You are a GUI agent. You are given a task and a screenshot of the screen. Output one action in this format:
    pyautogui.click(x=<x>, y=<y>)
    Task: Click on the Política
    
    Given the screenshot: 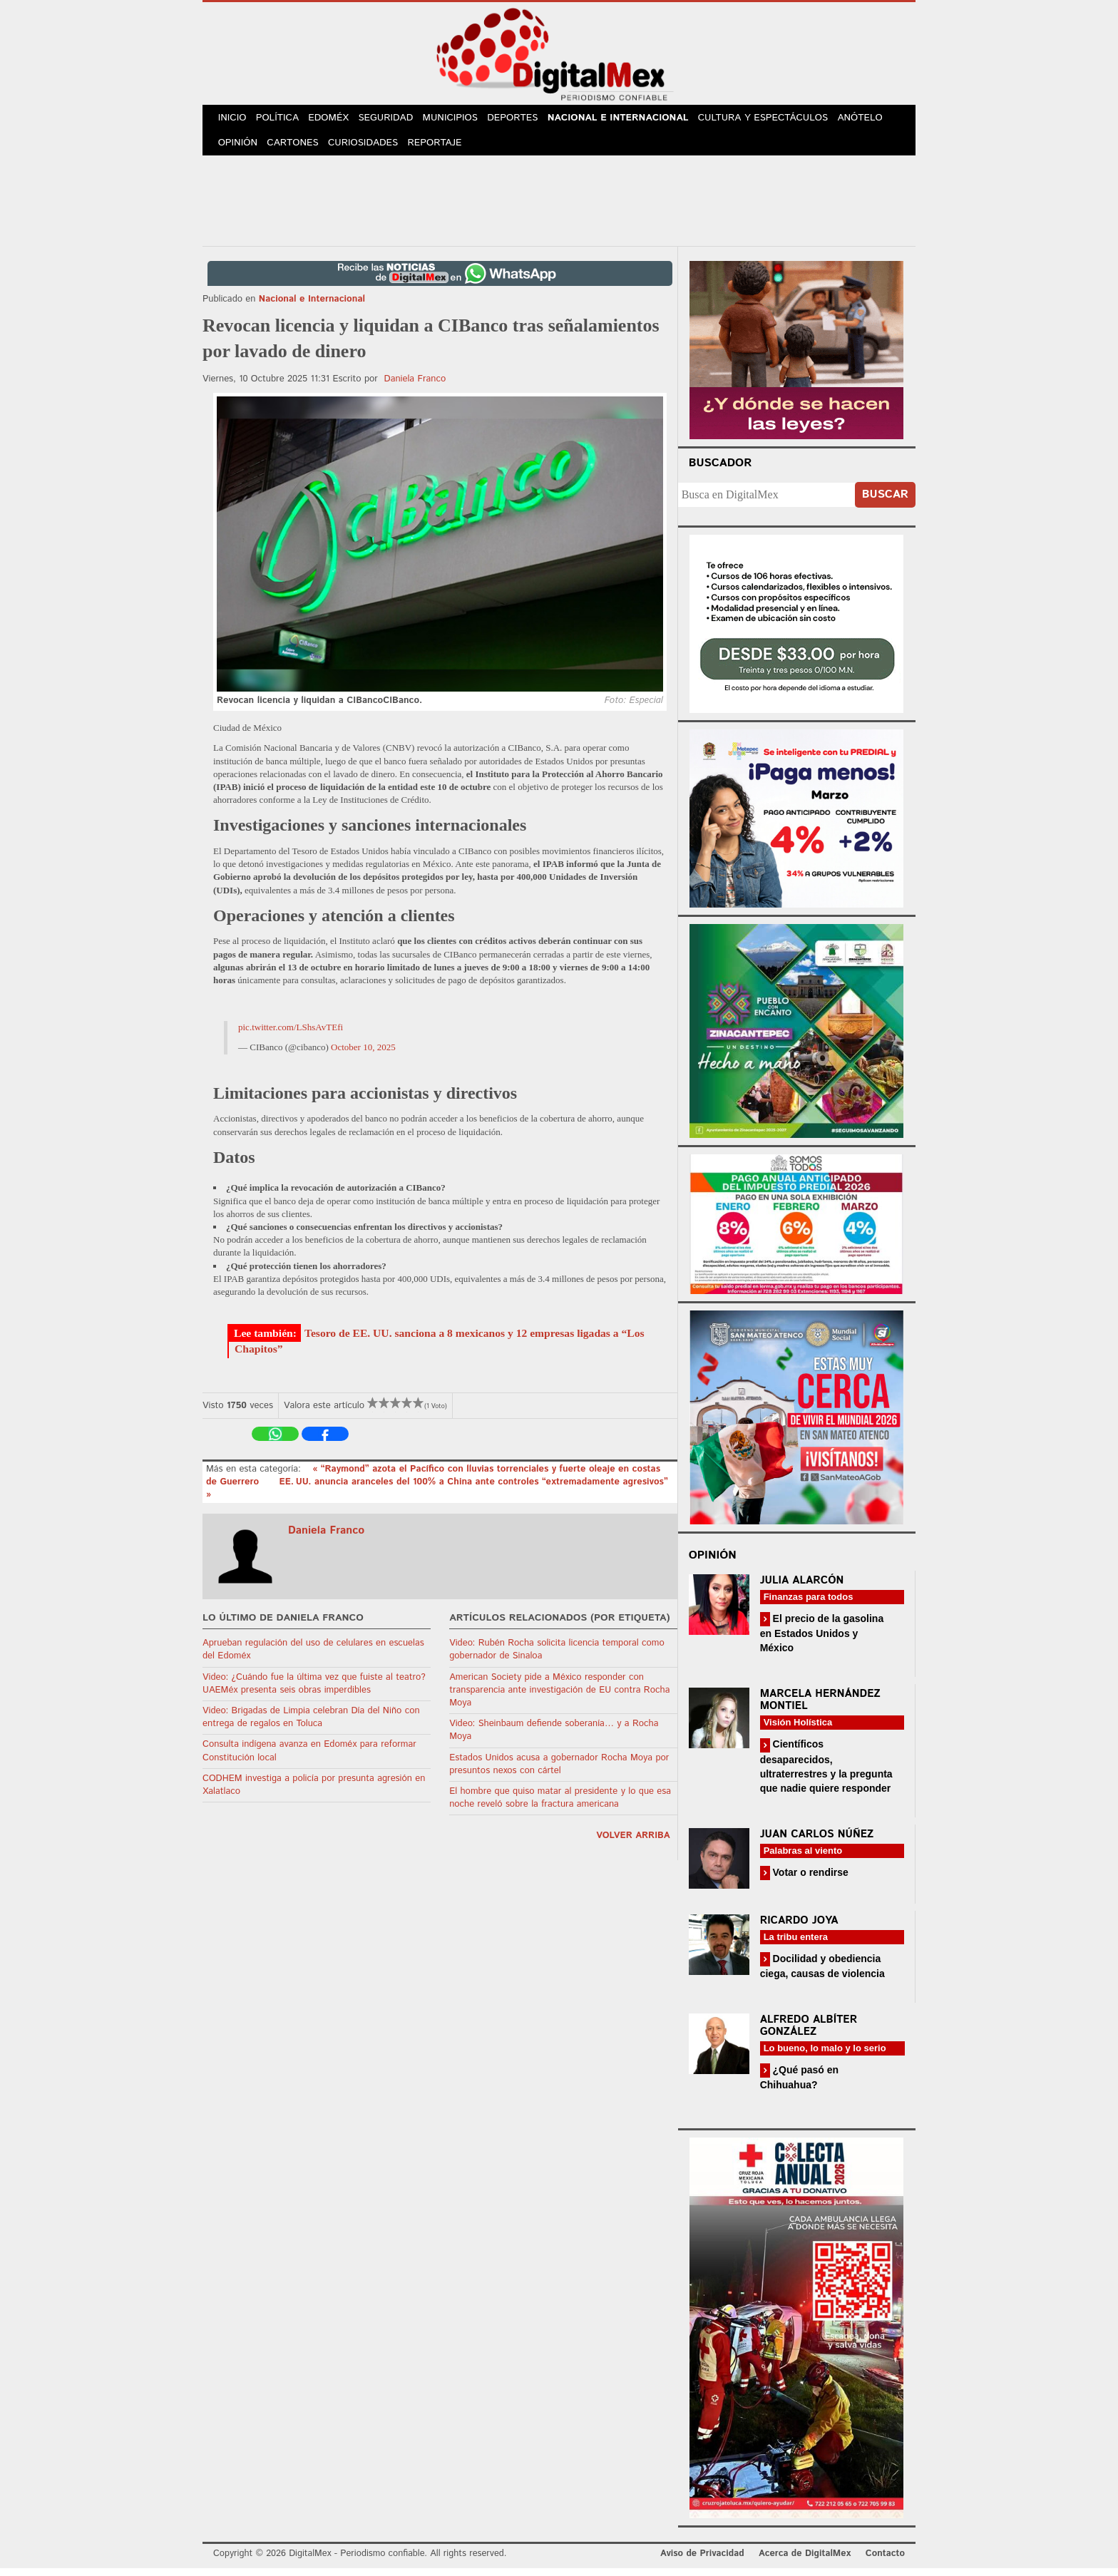 What is the action you would take?
    pyautogui.click(x=282, y=120)
    